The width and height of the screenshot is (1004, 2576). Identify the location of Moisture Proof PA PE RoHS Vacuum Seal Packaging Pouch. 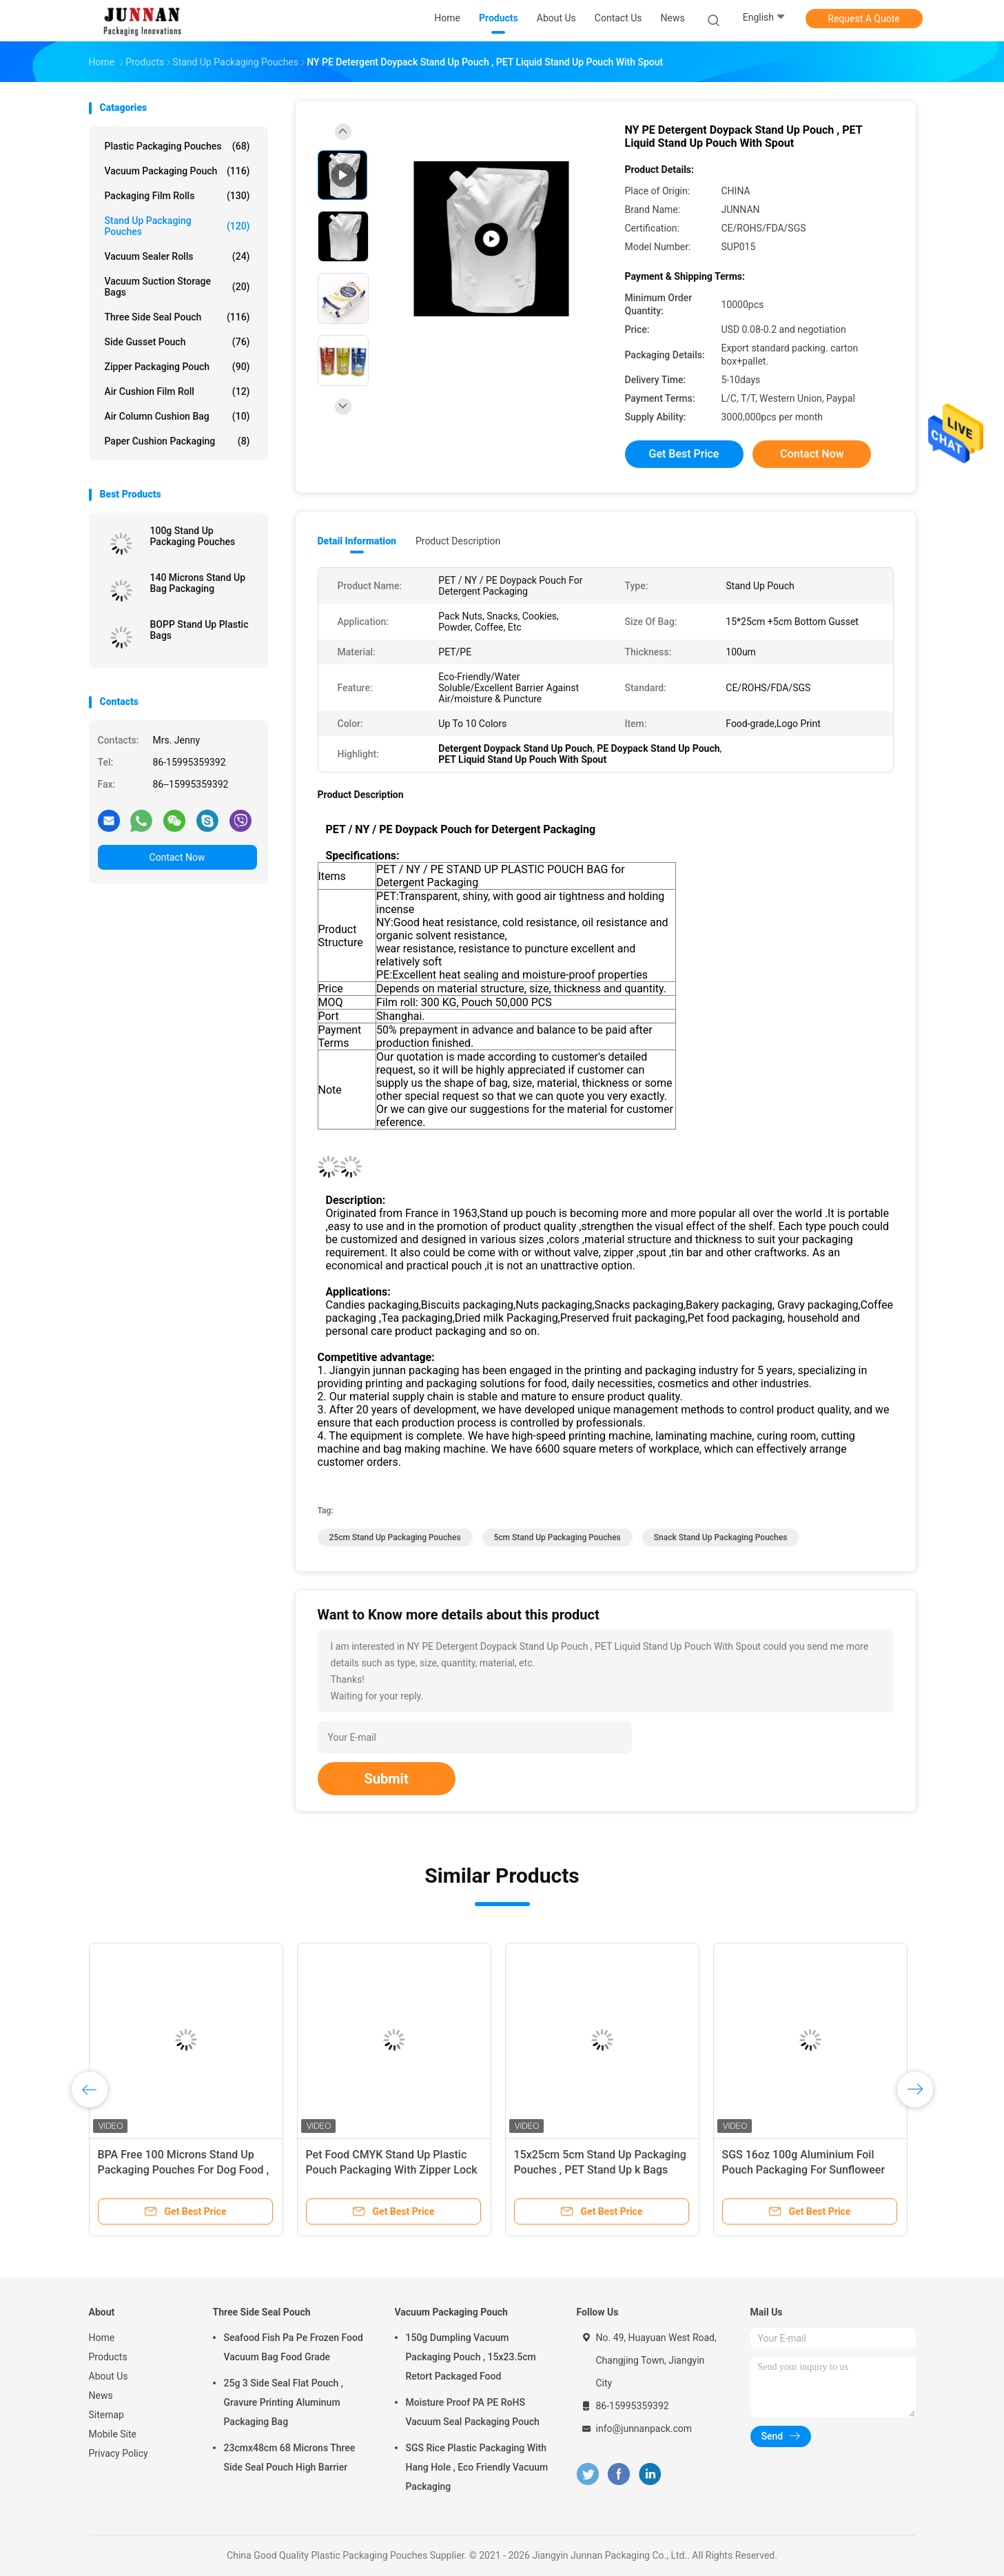
(473, 2412).